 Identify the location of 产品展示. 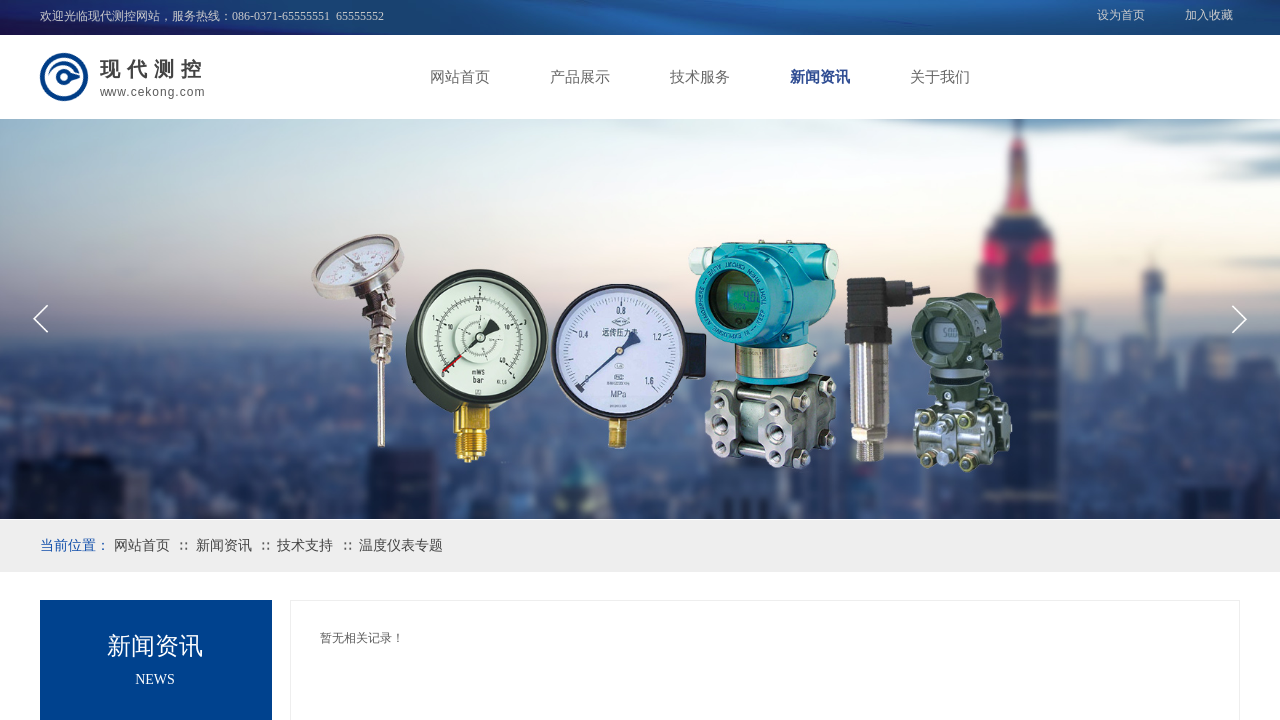
(580, 77).